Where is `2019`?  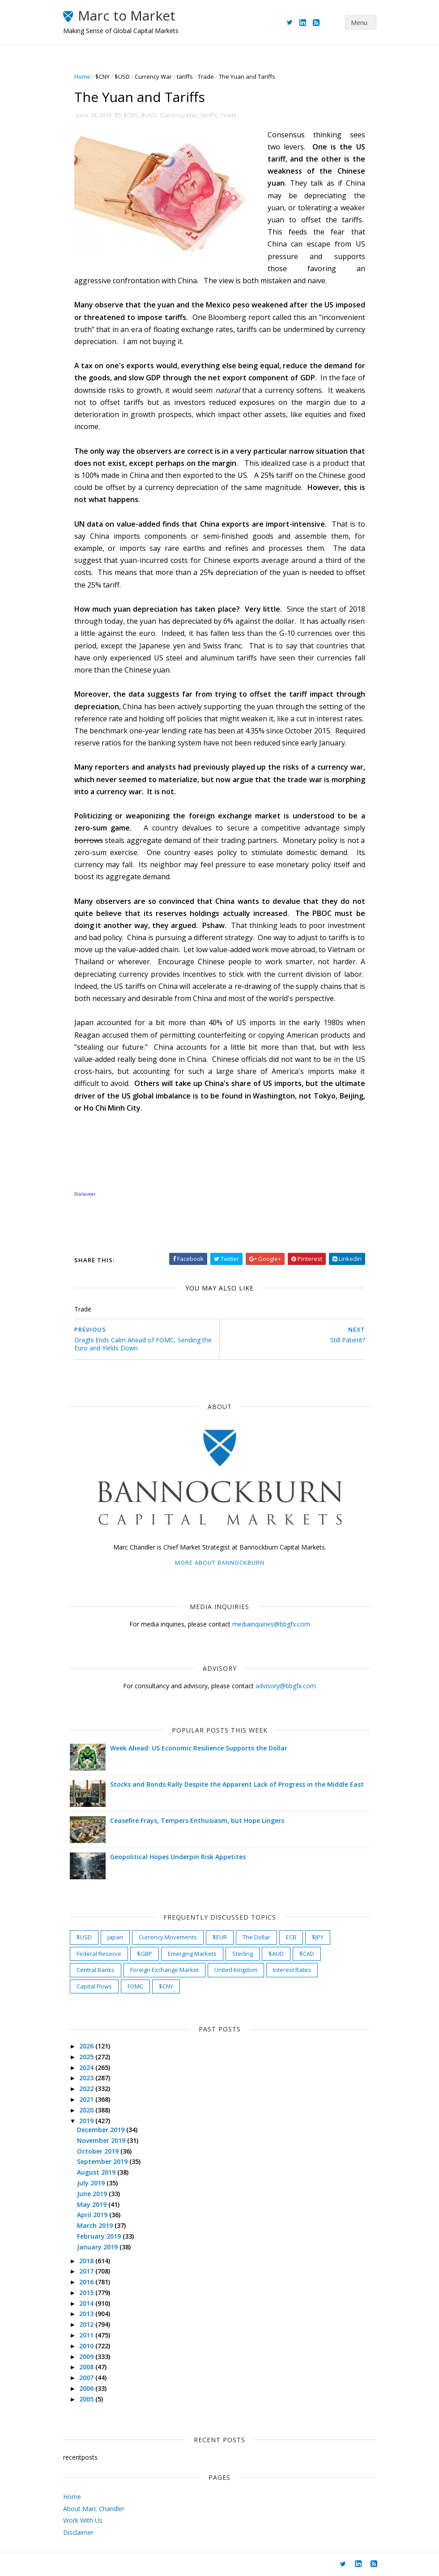 2019 is located at coordinates (87, 2120).